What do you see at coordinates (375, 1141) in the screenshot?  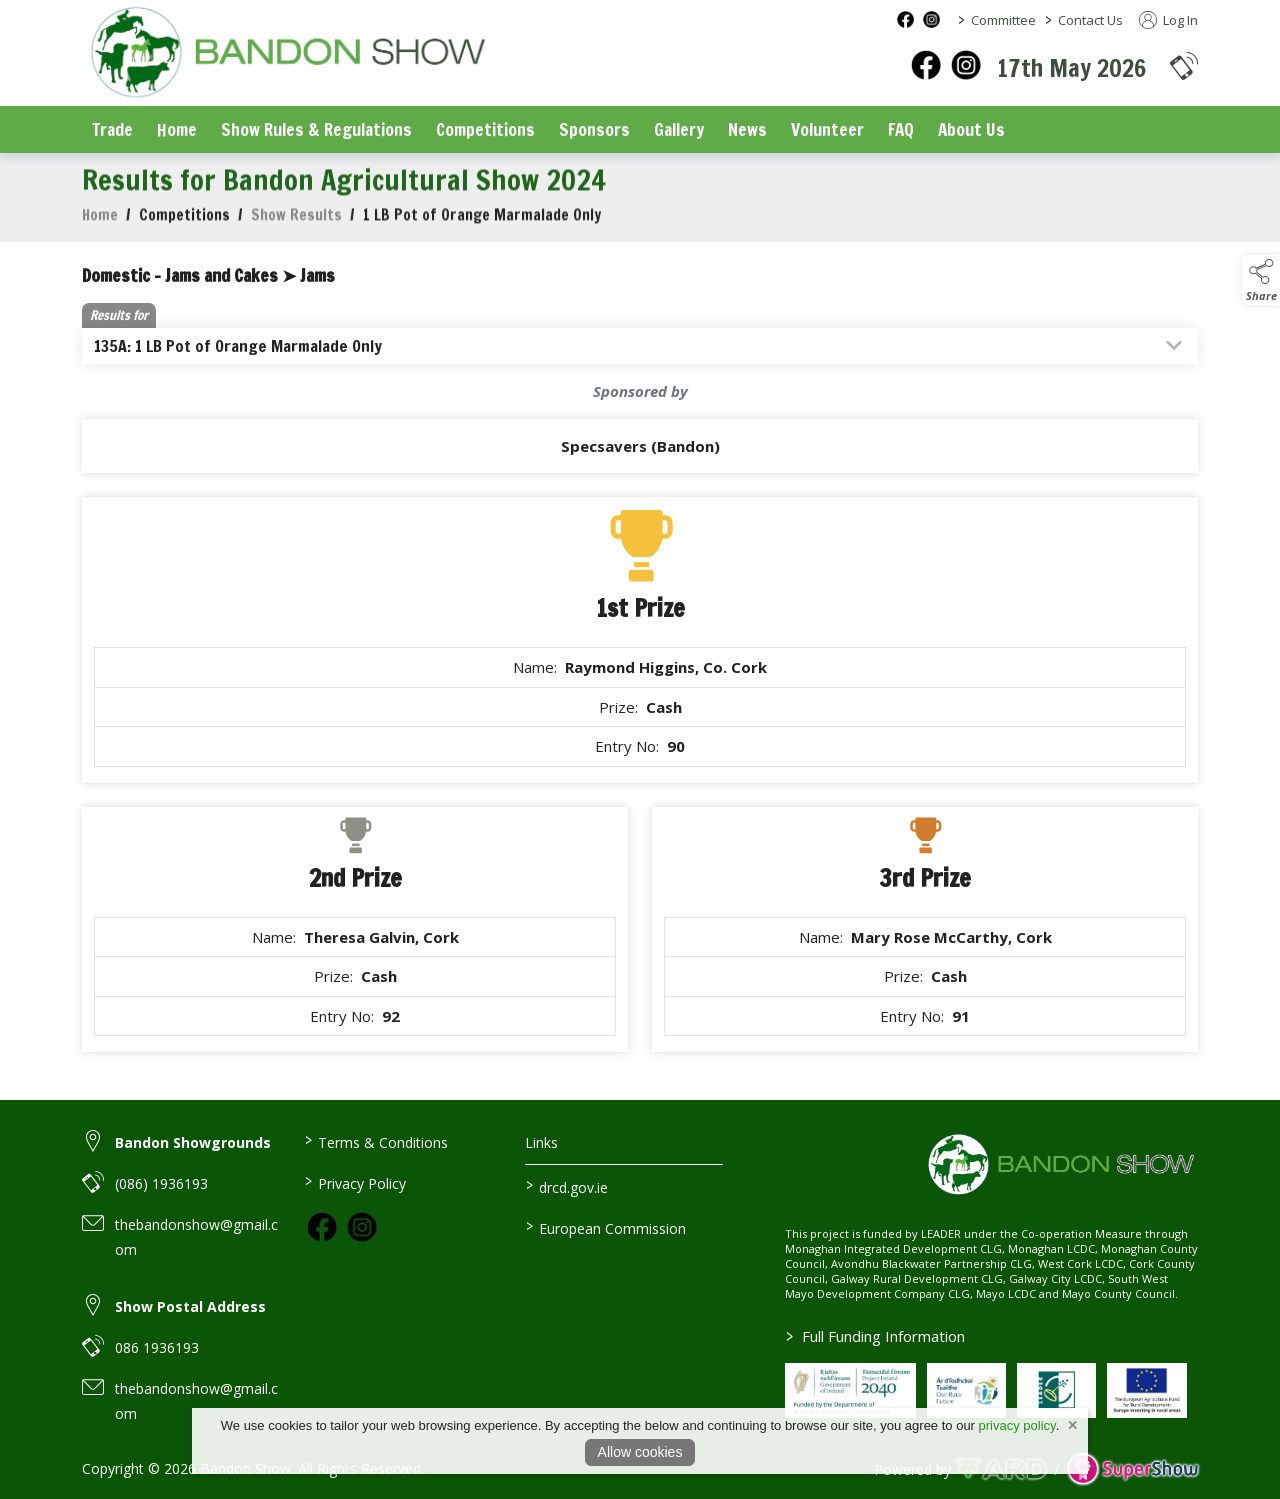 I see `Terms & Conditions [/terms-conditions]` at bounding box center [375, 1141].